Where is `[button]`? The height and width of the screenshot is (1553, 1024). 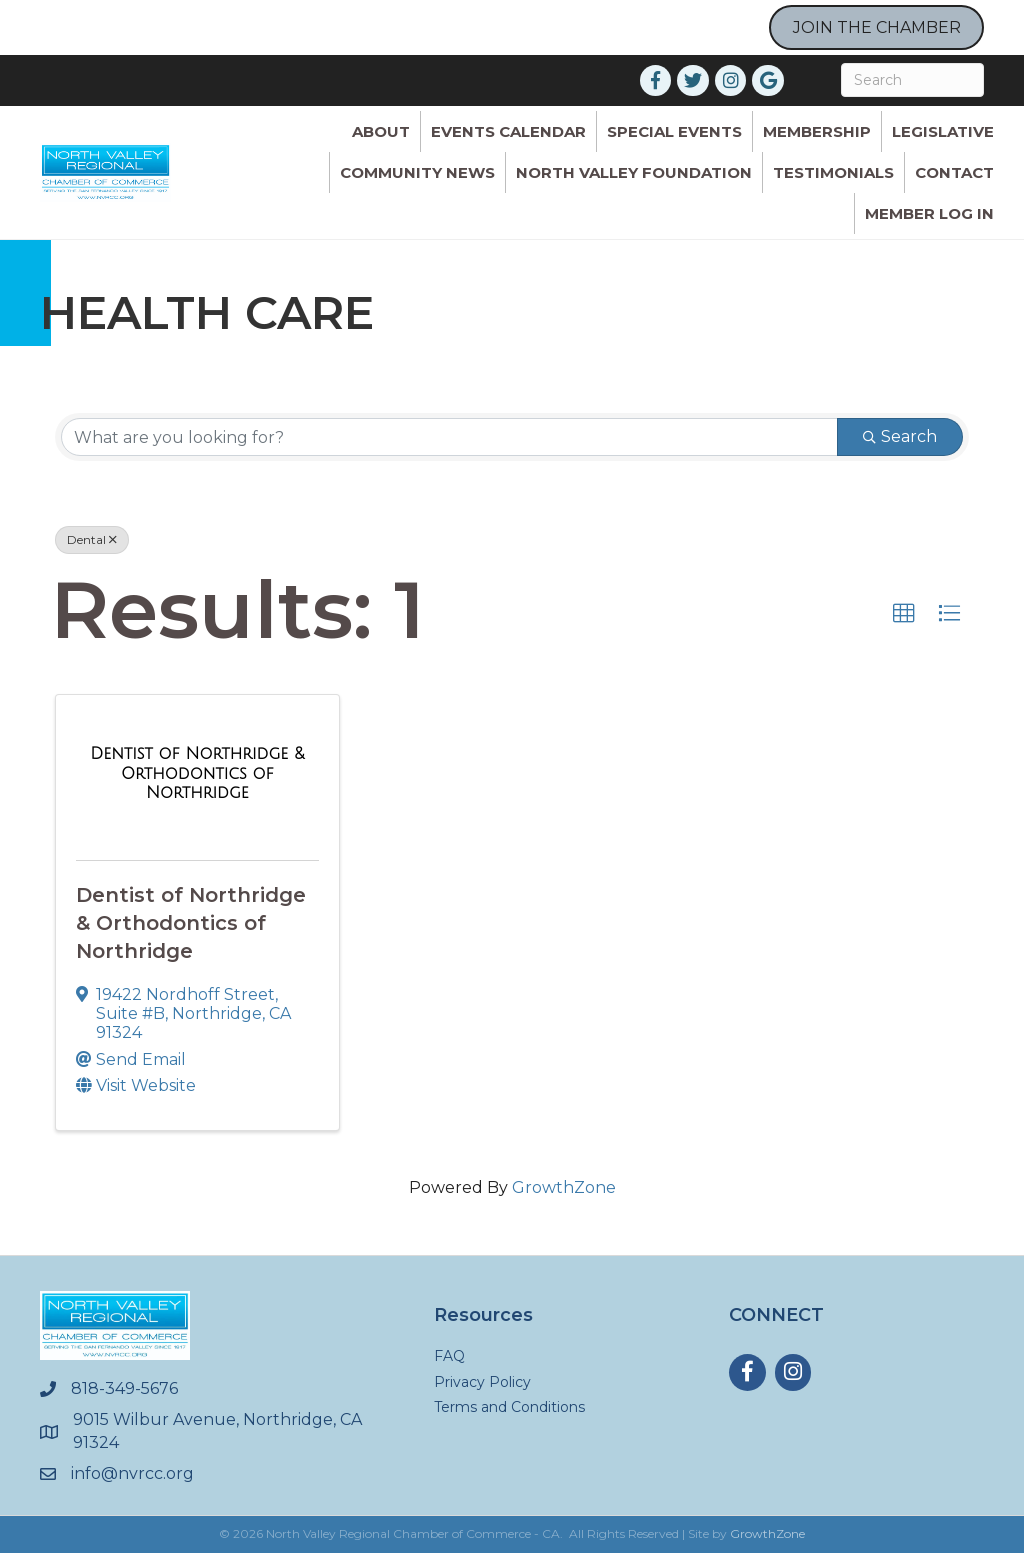 [button] is located at coordinates (904, 614).